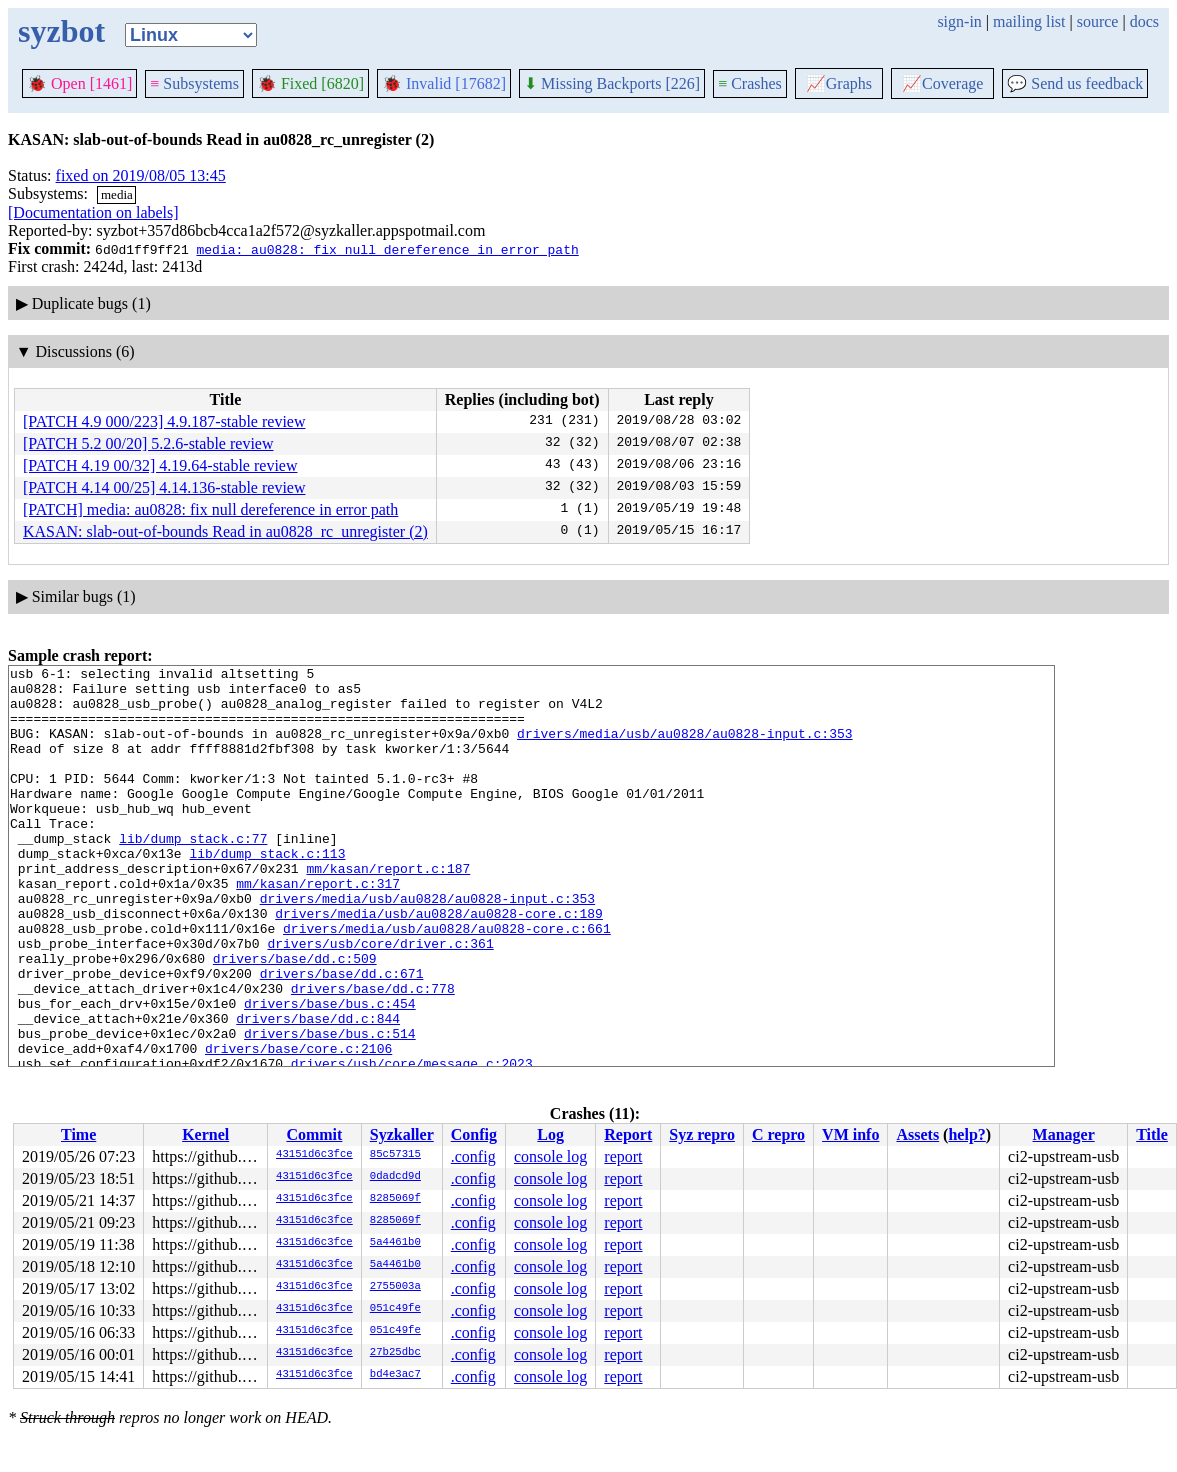 The image size is (1177, 1472). What do you see at coordinates (342, 1036) in the screenshot?
I see `drivers/base/dd.c:671` at bounding box center [342, 1036].